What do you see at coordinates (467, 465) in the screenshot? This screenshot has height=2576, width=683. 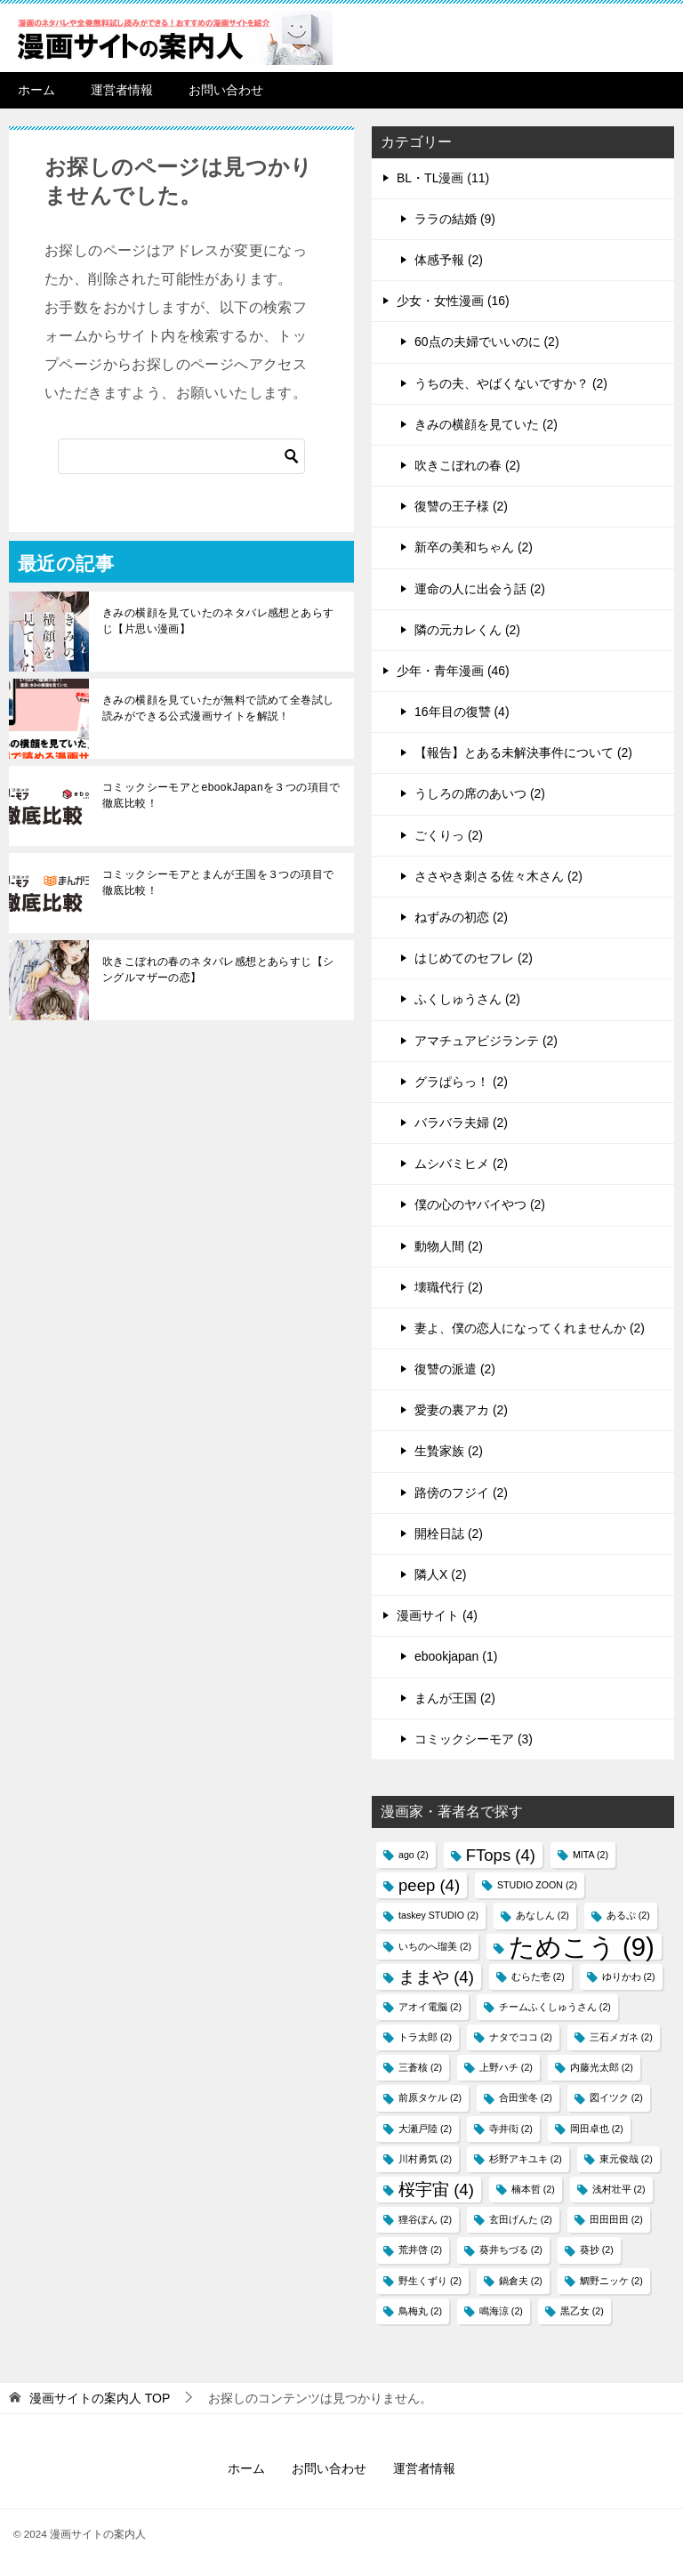 I see `吹きこぼれの春 (2)` at bounding box center [467, 465].